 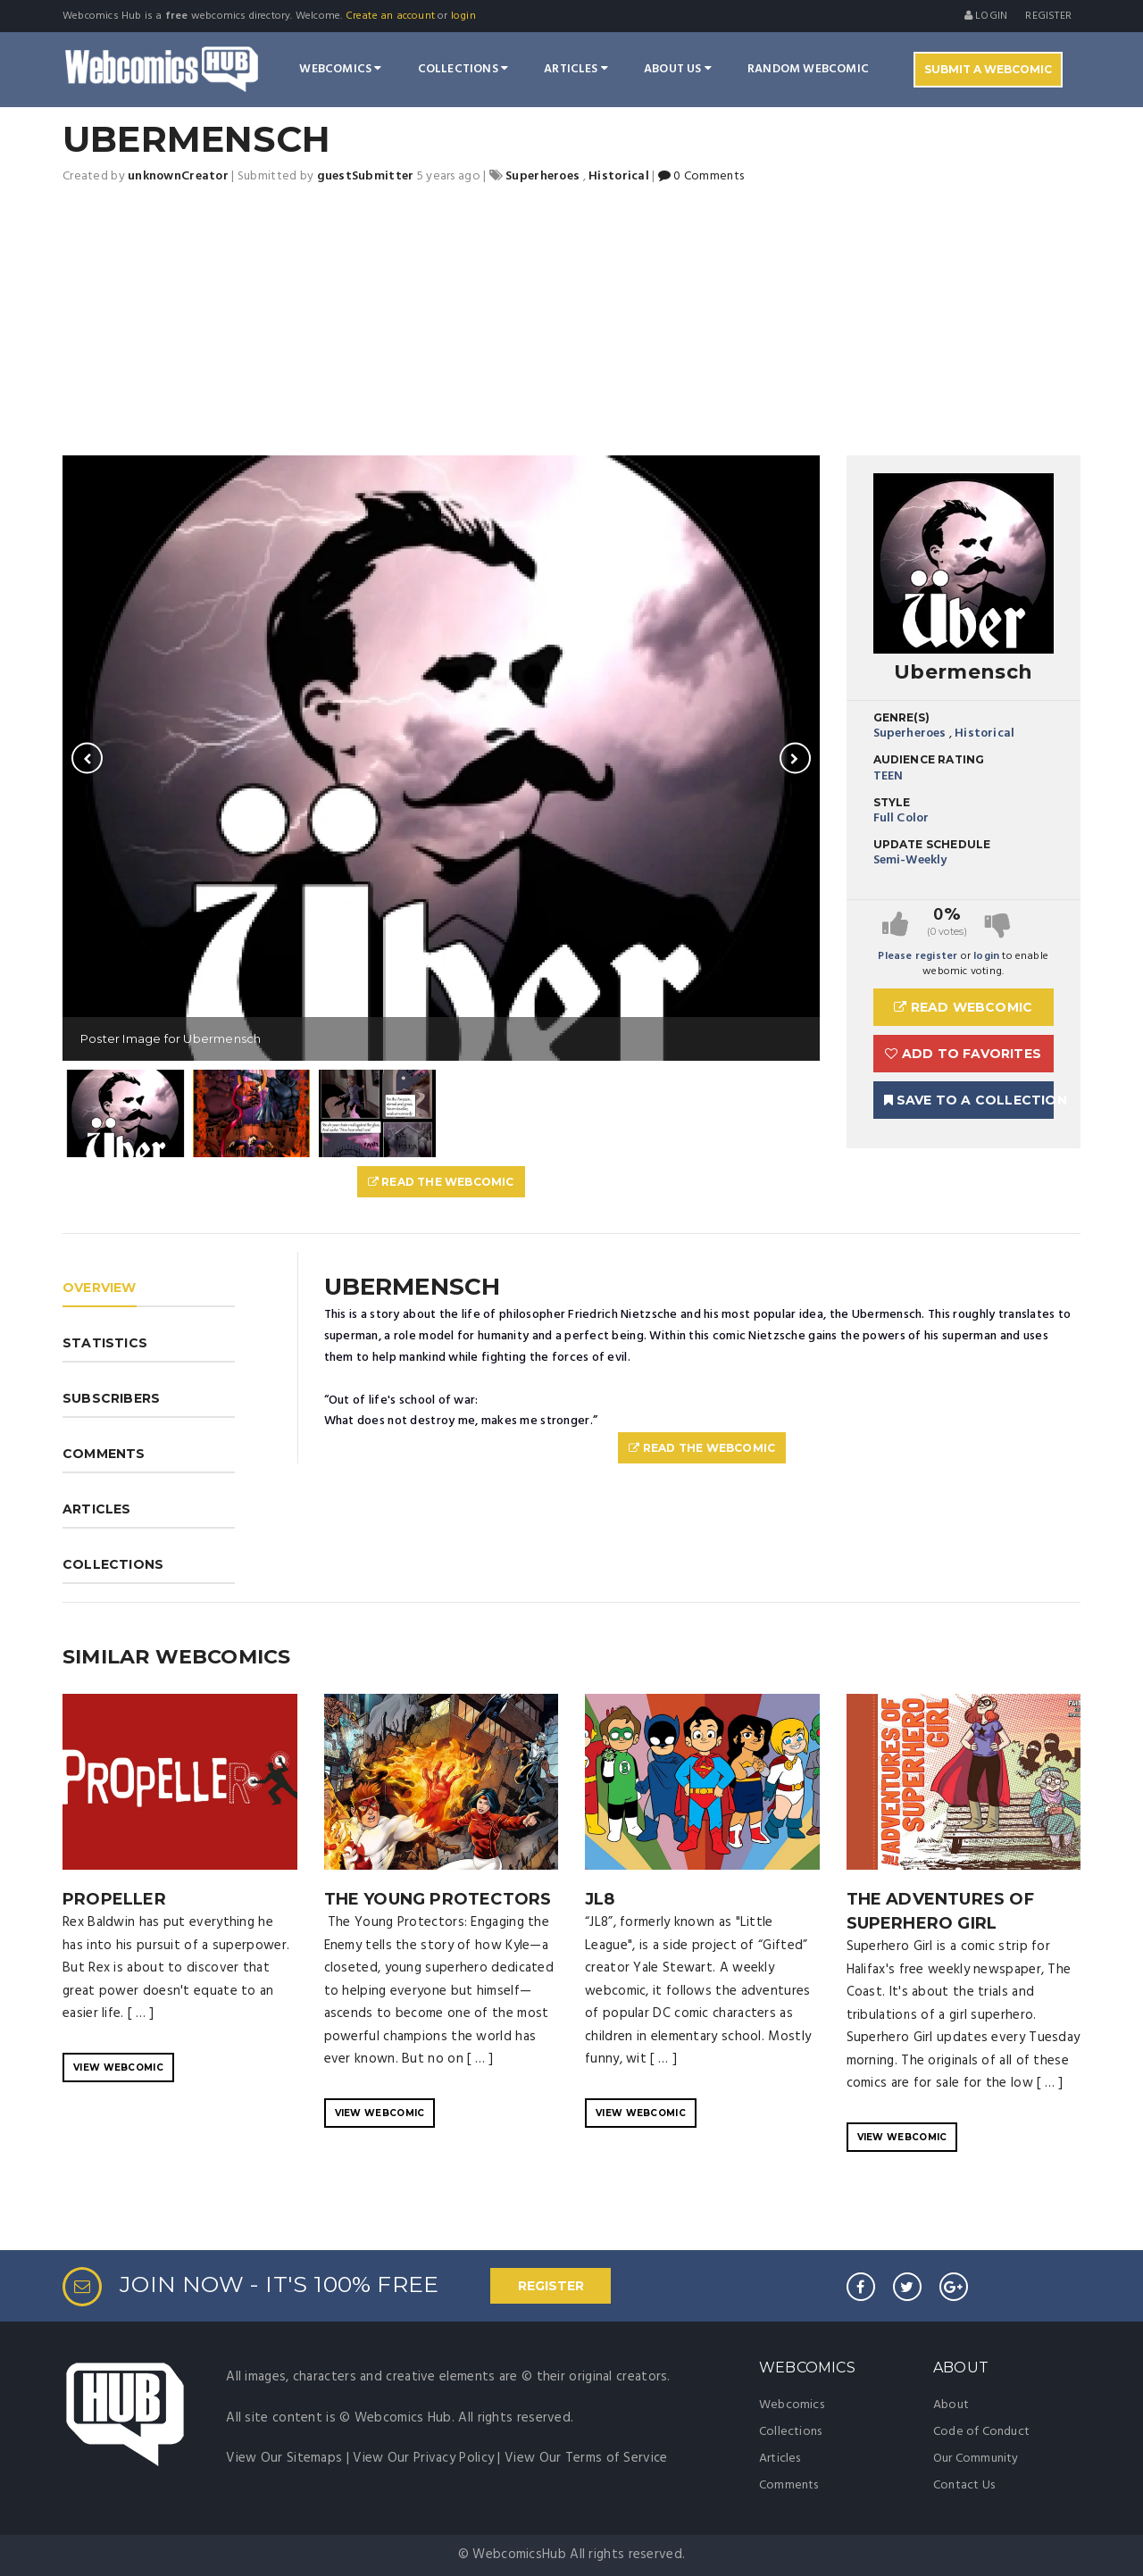 What do you see at coordinates (438, 1899) in the screenshot?
I see `The Young Protectors` at bounding box center [438, 1899].